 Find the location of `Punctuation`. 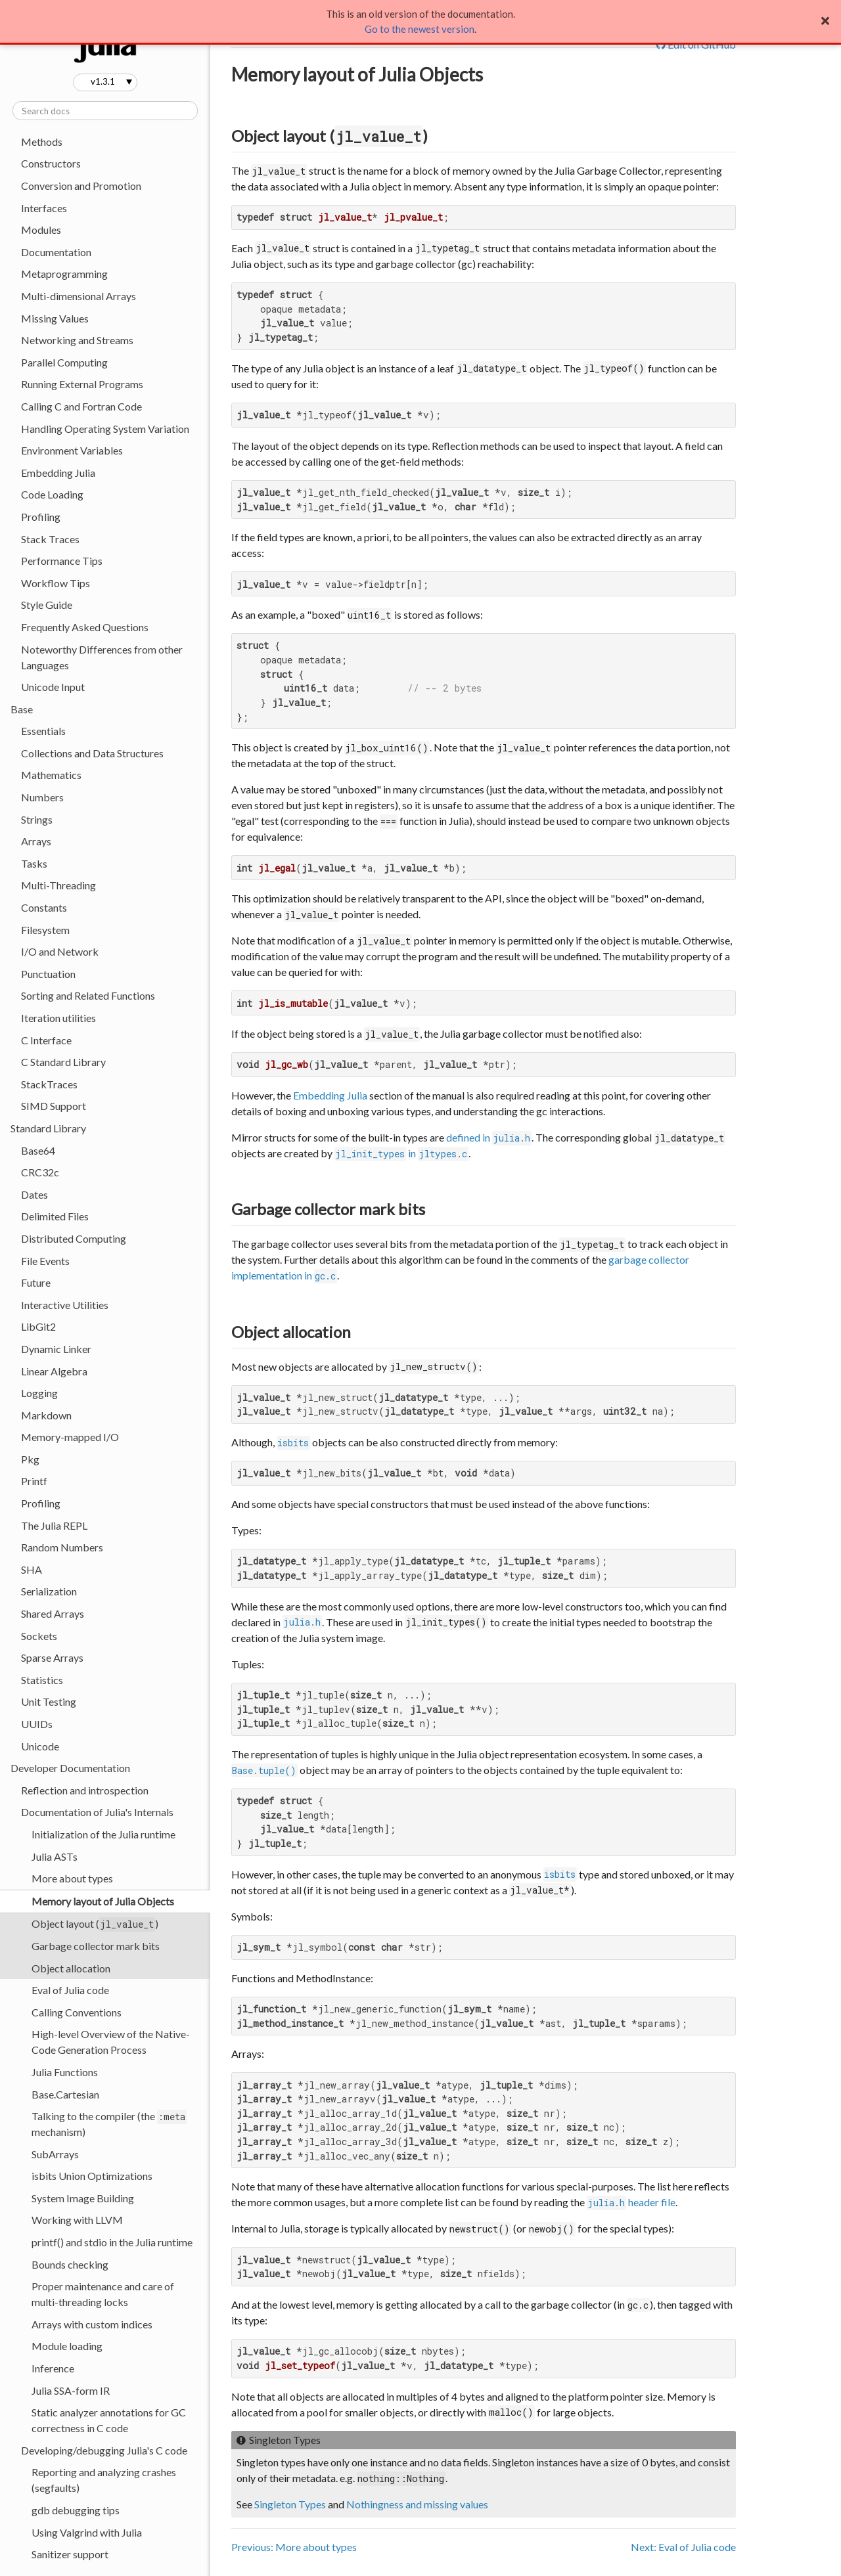

Punctuation is located at coordinates (48, 973).